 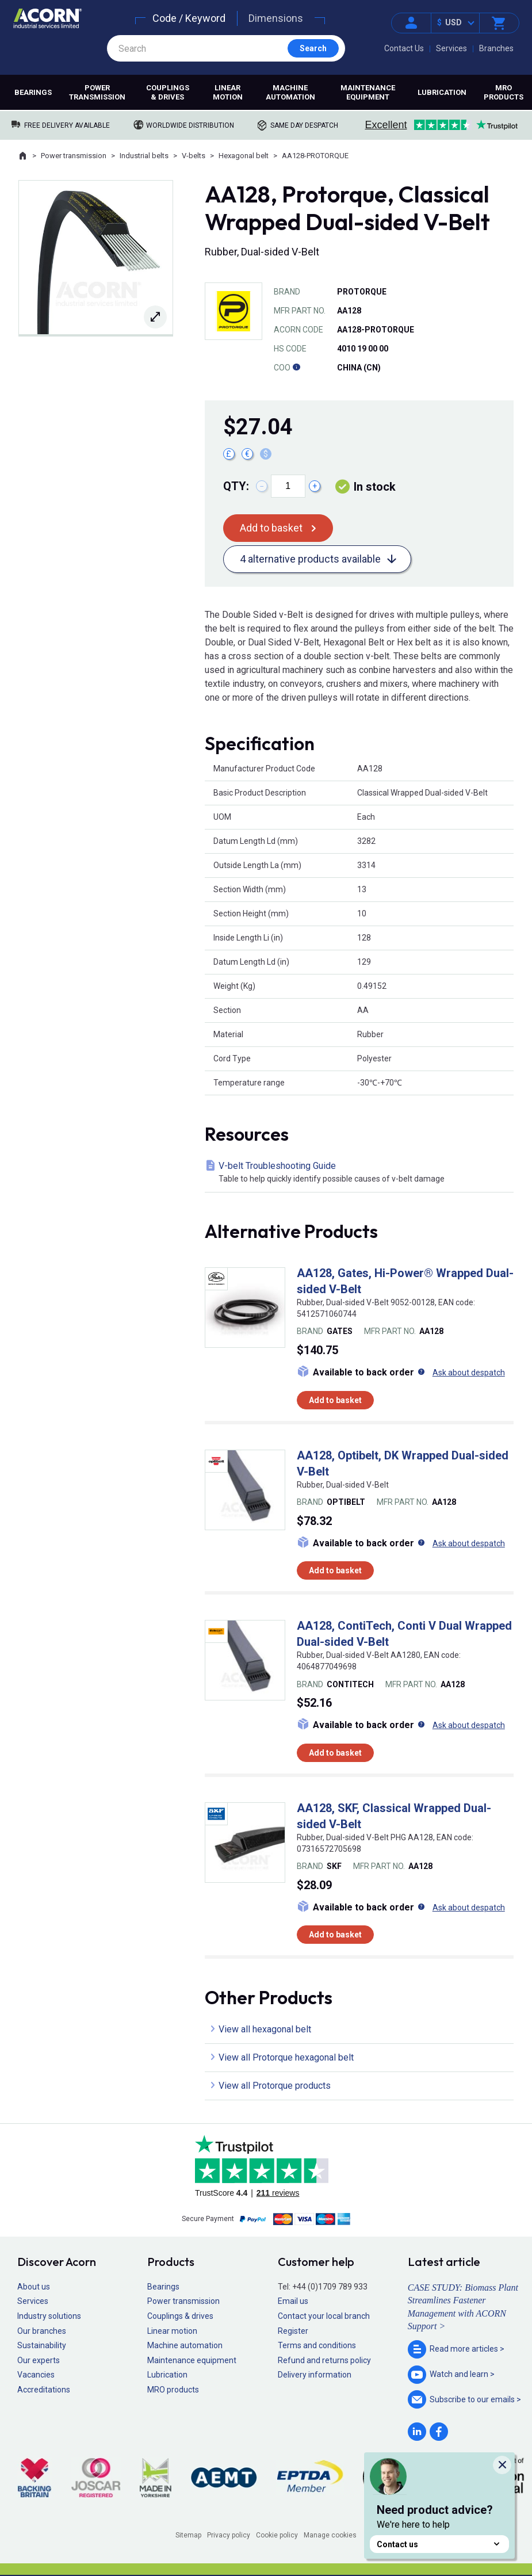 I want to click on Code / Keyword, so click(x=188, y=18).